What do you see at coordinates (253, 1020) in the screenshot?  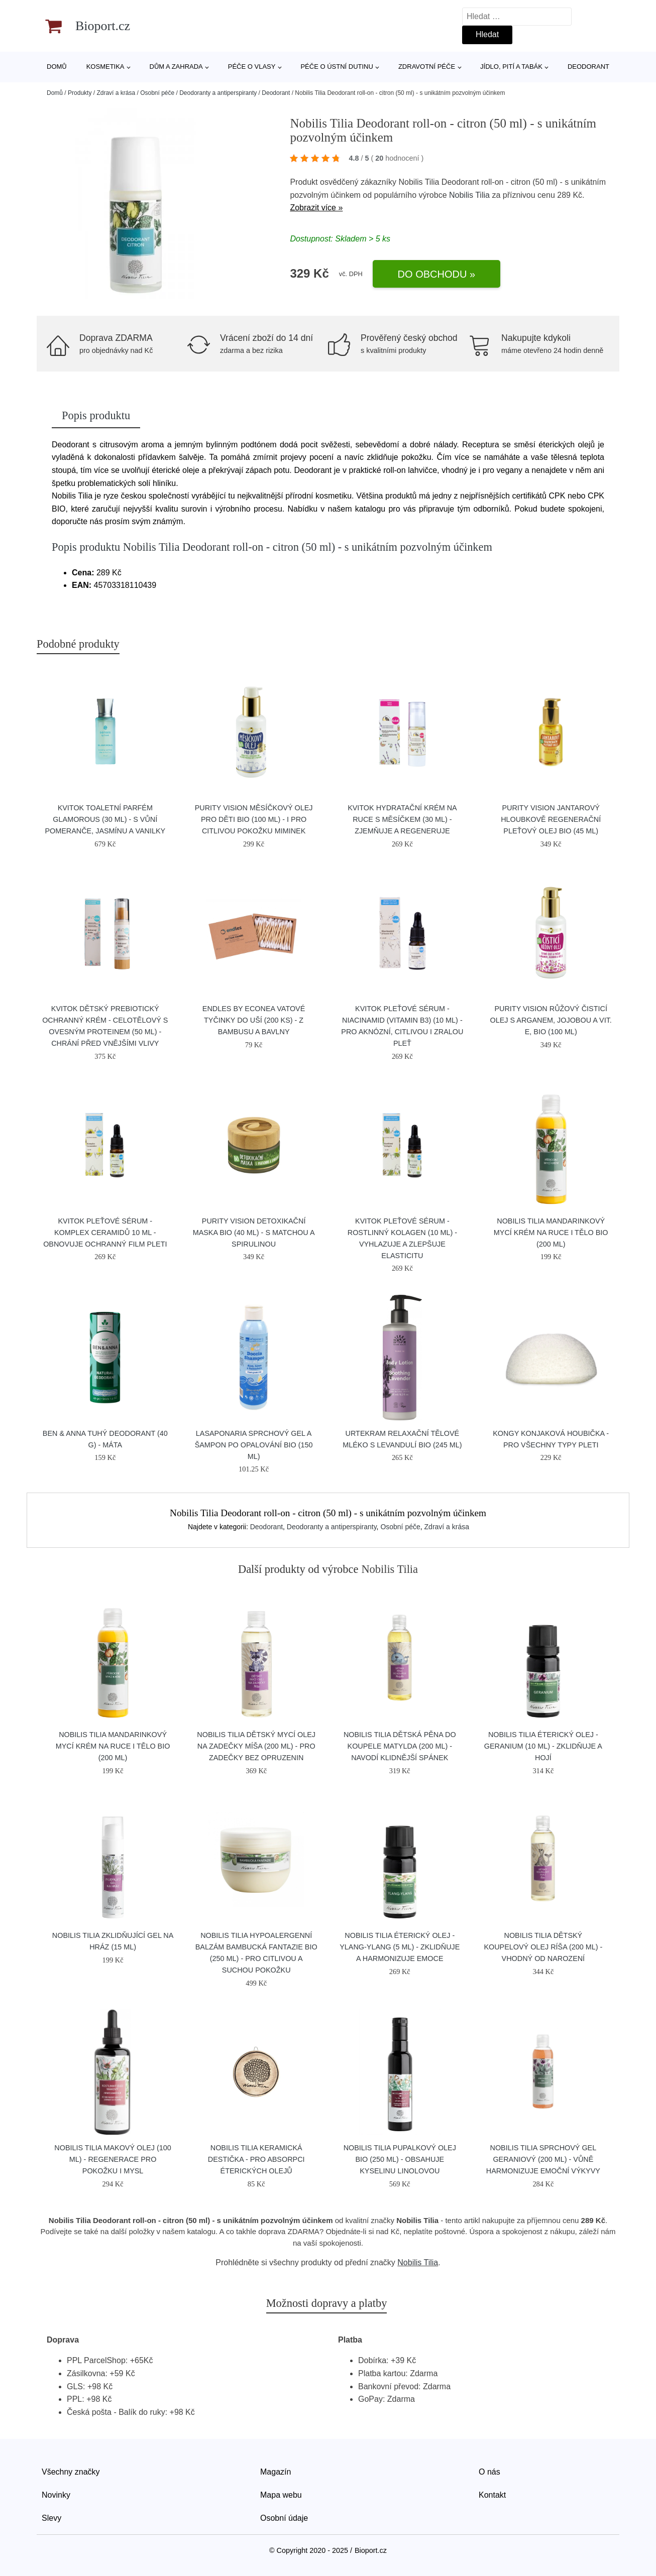 I see `Endles by Econea Vatové tyčinky do uší (200 ks) - z bambusu a bavlny` at bounding box center [253, 1020].